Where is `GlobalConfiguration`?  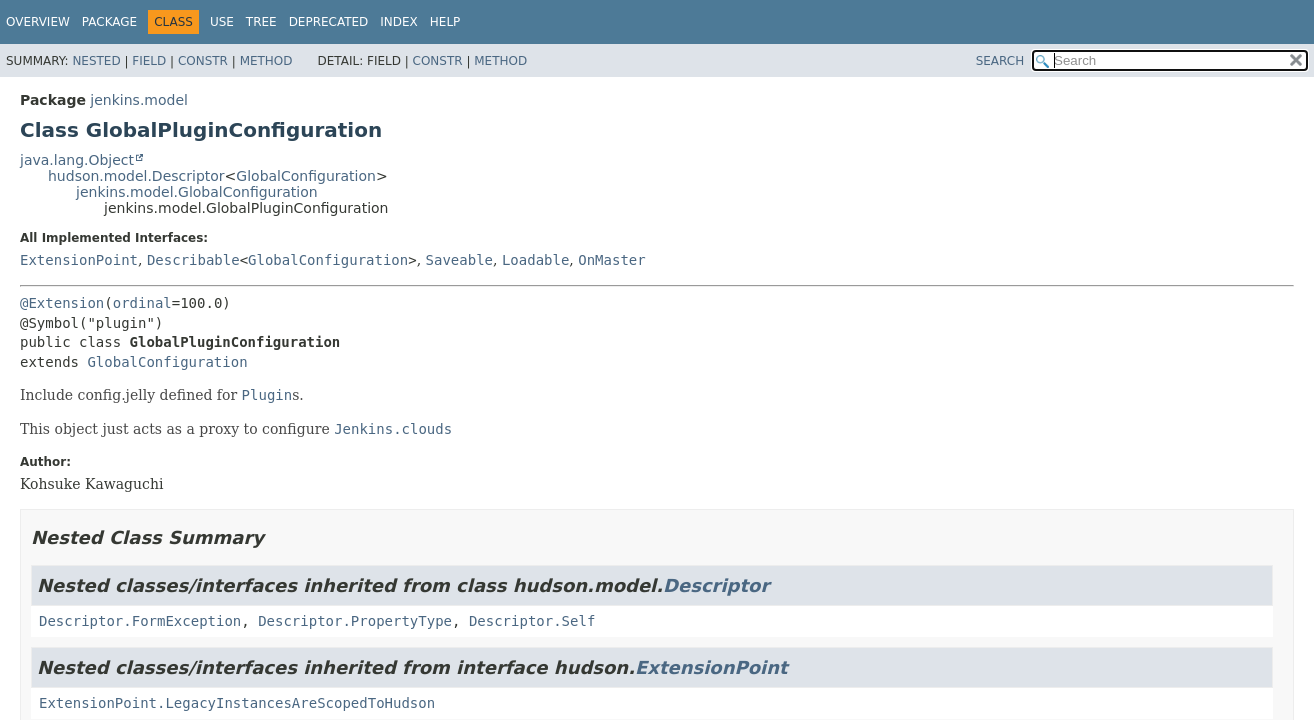
GlobalConfiguration is located at coordinates (306, 176).